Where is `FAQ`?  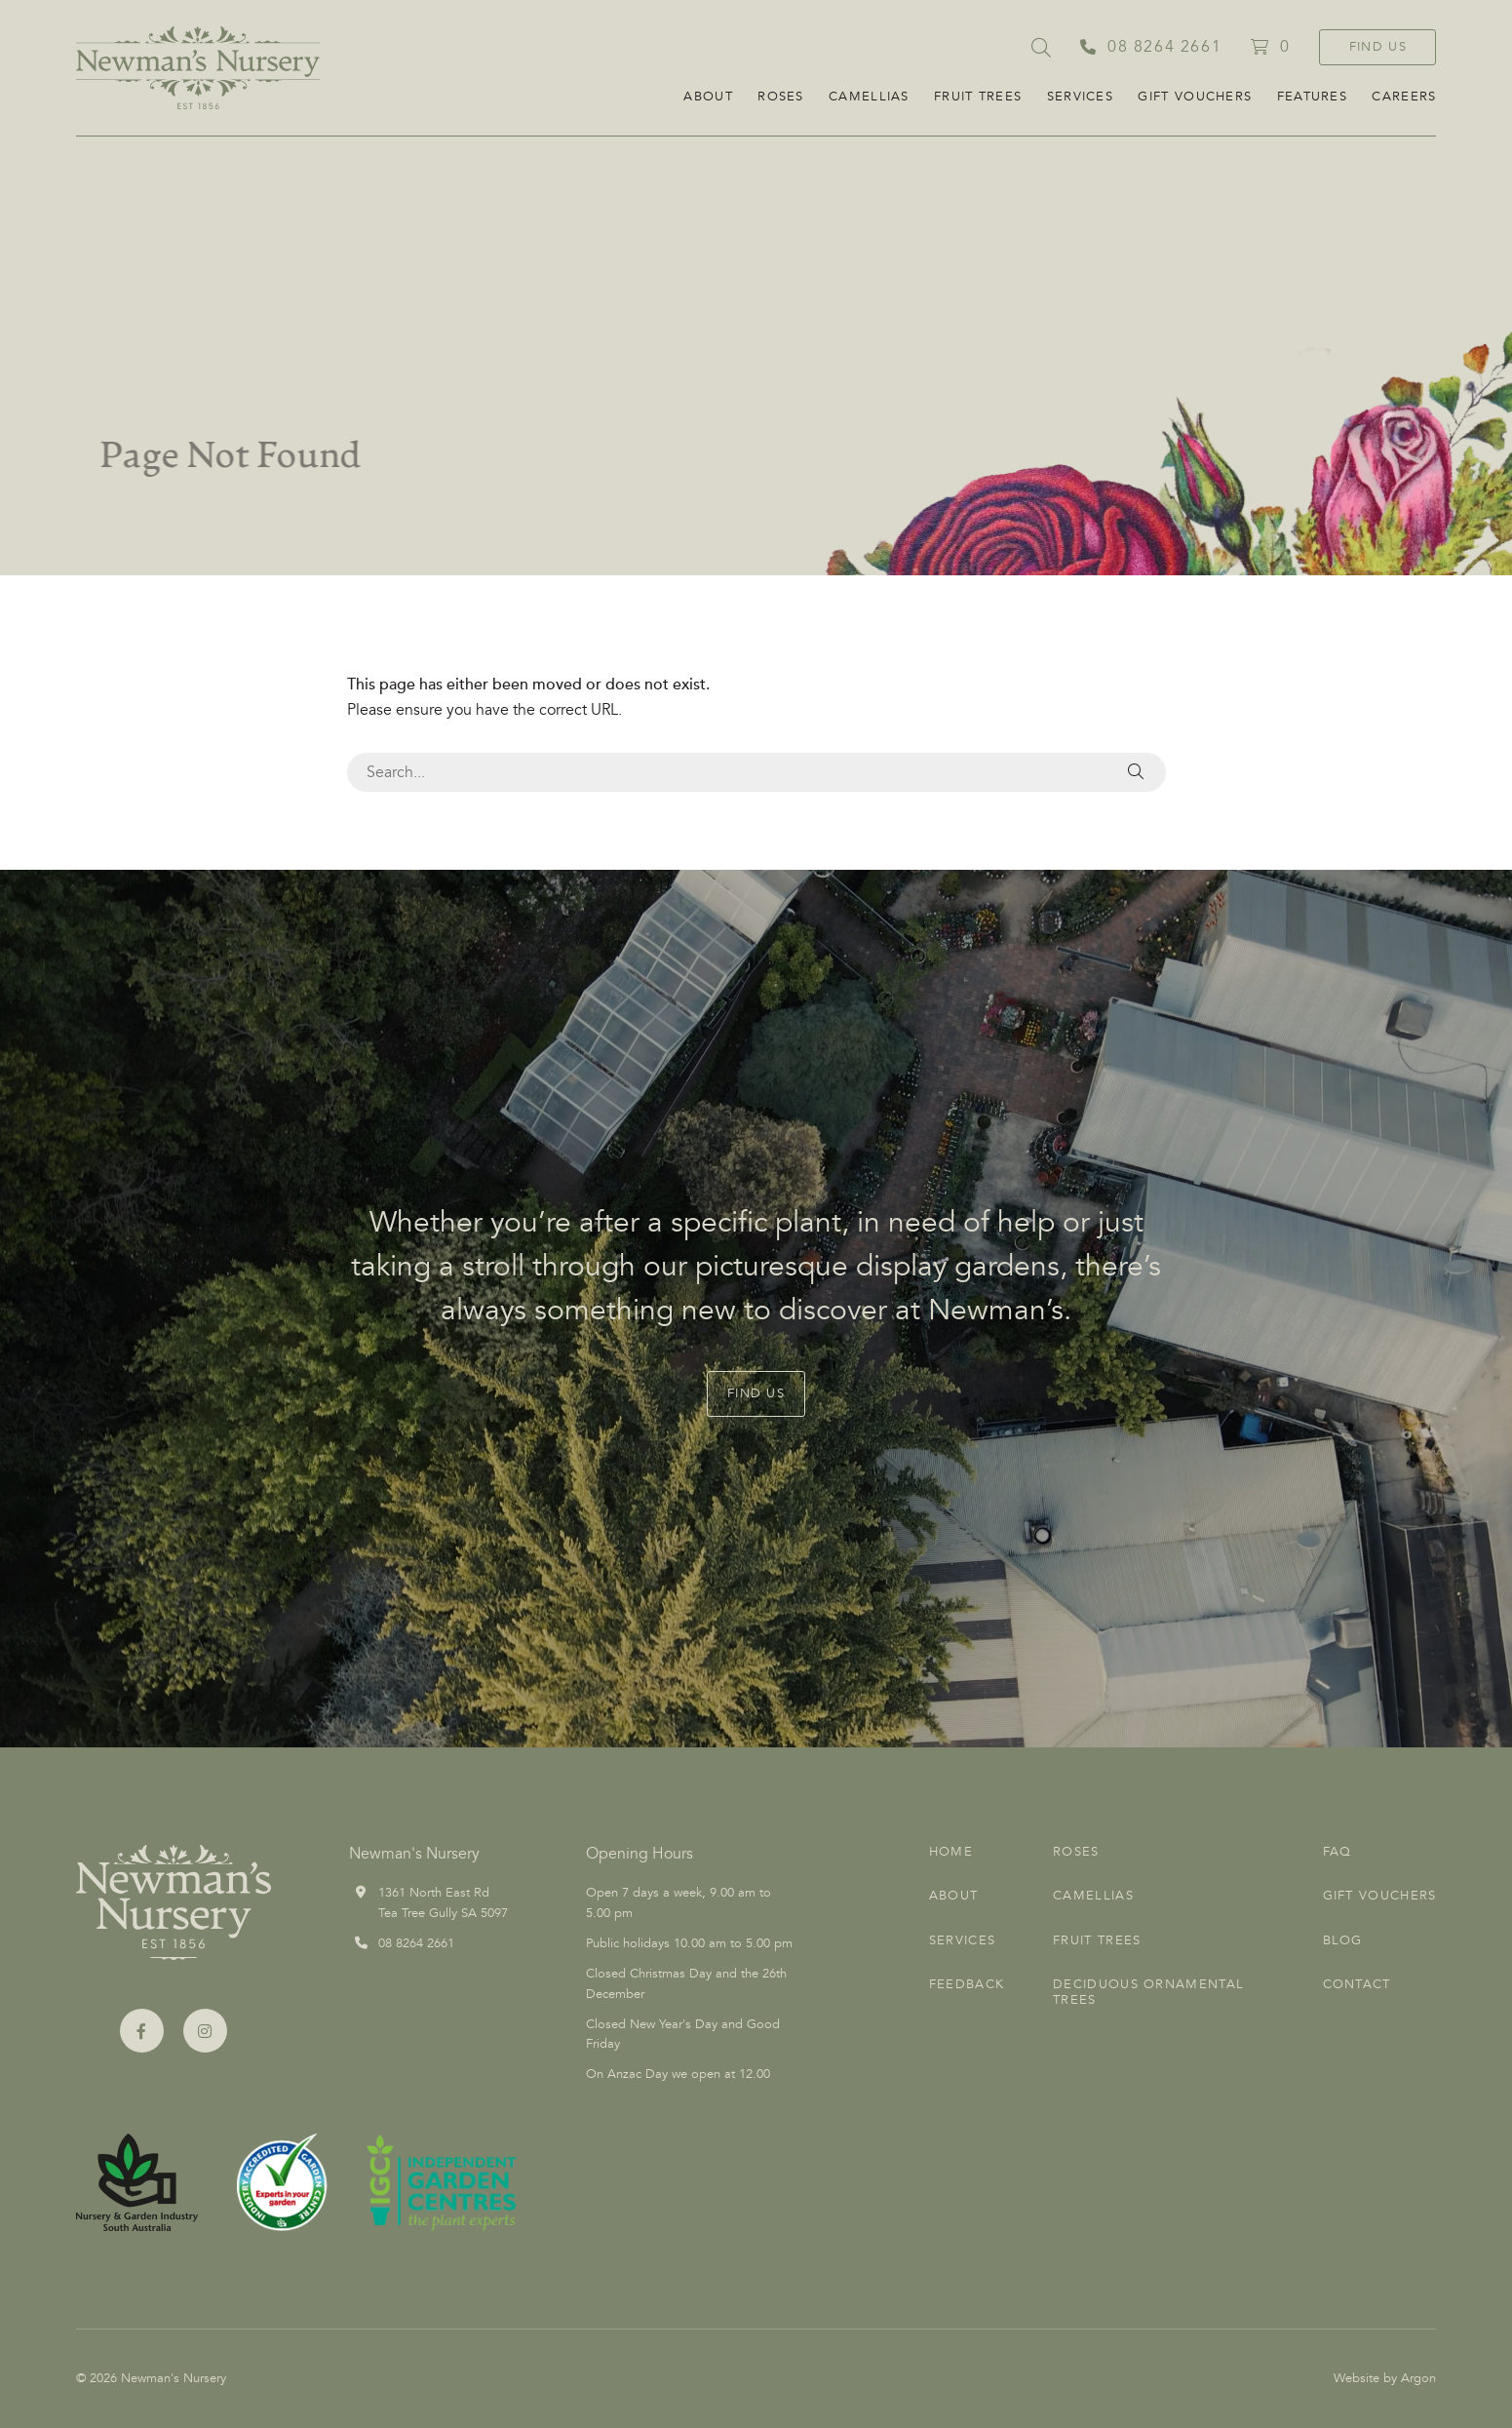
FAQ is located at coordinates (1337, 1852).